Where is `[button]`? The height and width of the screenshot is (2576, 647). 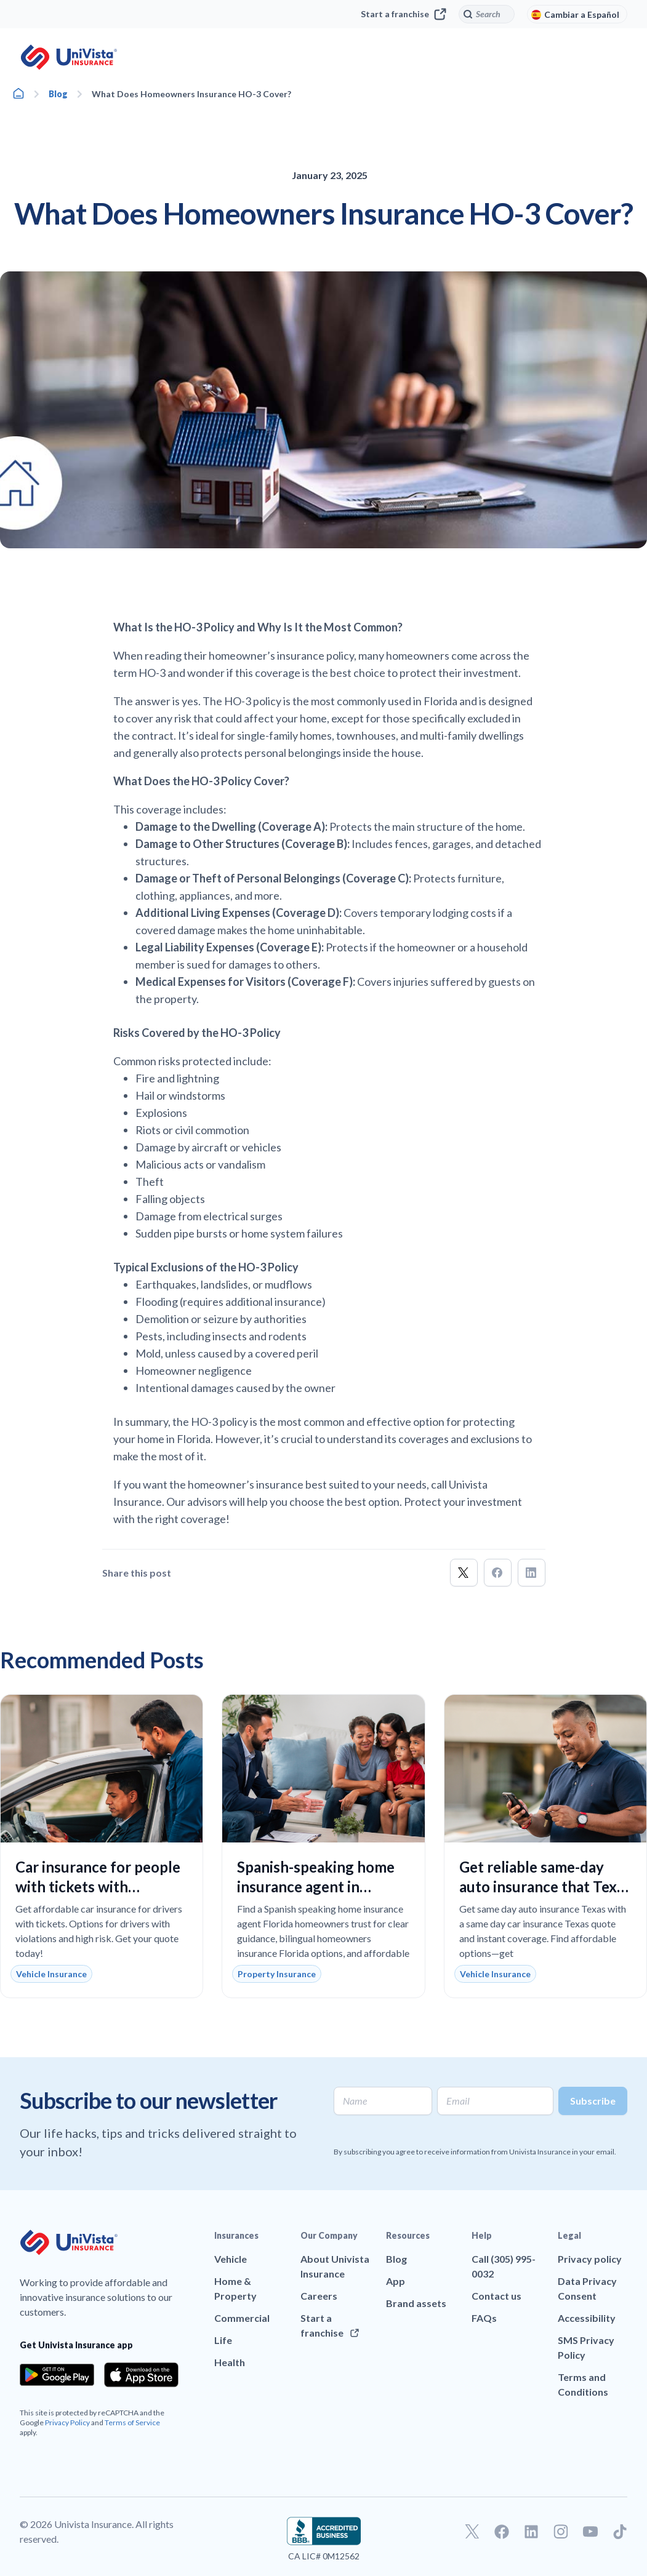
[button] is located at coordinates (464, 1572).